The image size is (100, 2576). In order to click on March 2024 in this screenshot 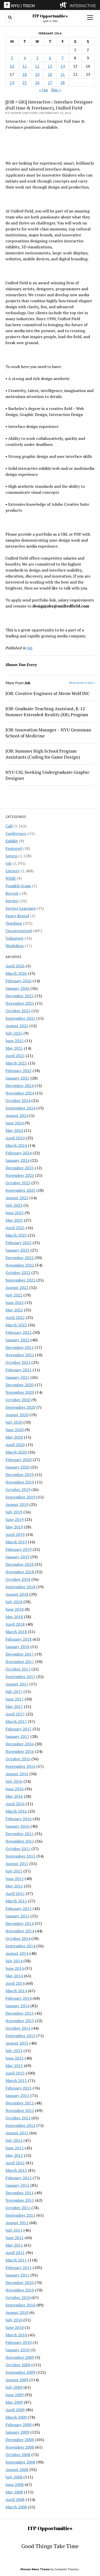, I will do `click(16, 1145)`.